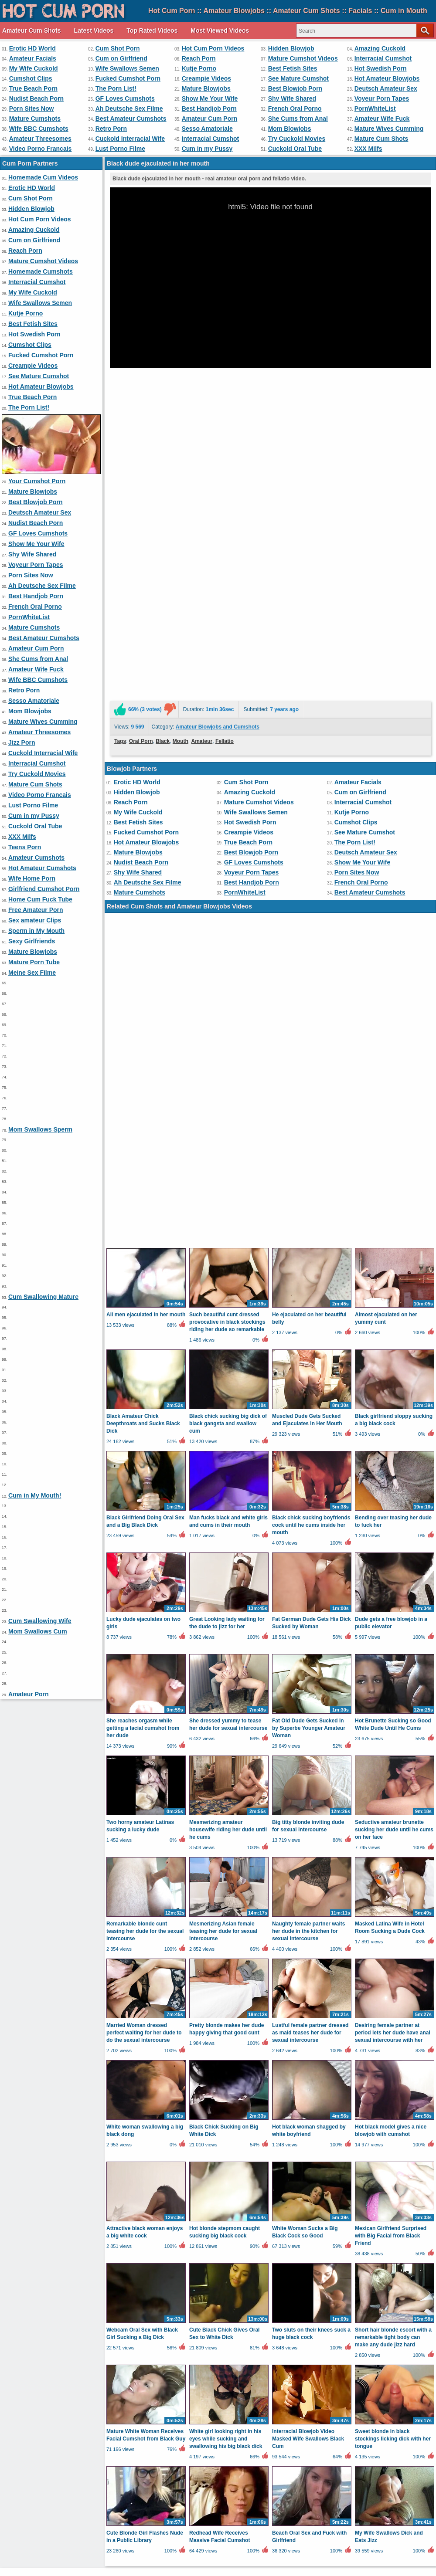  What do you see at coordinates (38, 128) in the screenshot?
I see `Wife BBC Cumshots` at bounding box center [38, 128].